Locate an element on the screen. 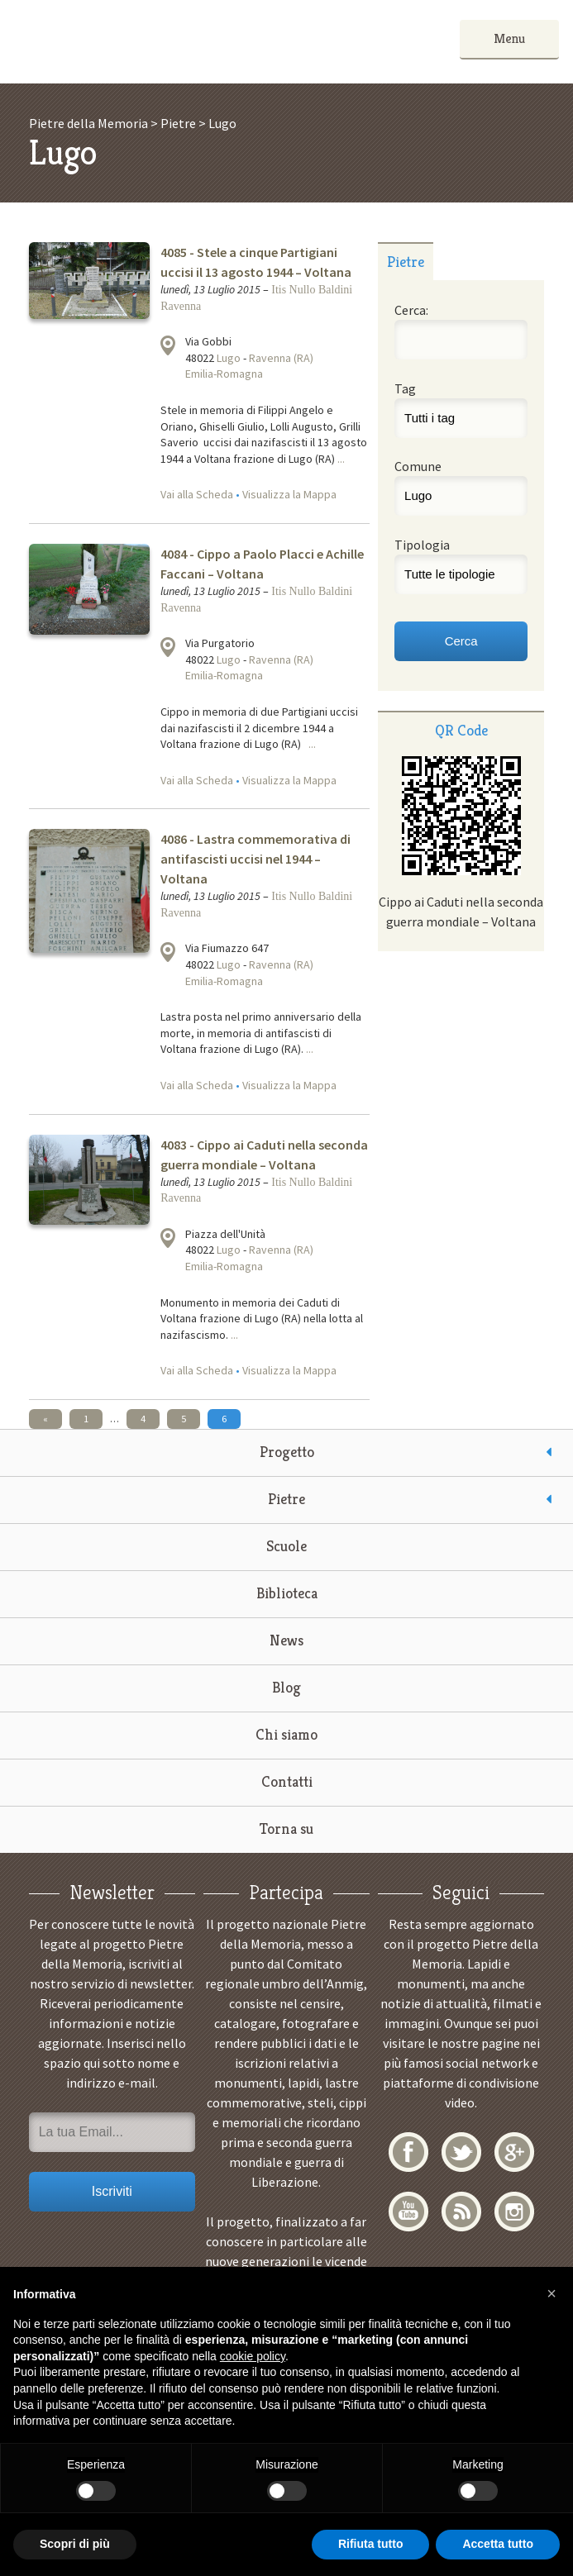 This screenshot has height=2576, width=573. Biblioteca is located at coordinates (287, 1592).